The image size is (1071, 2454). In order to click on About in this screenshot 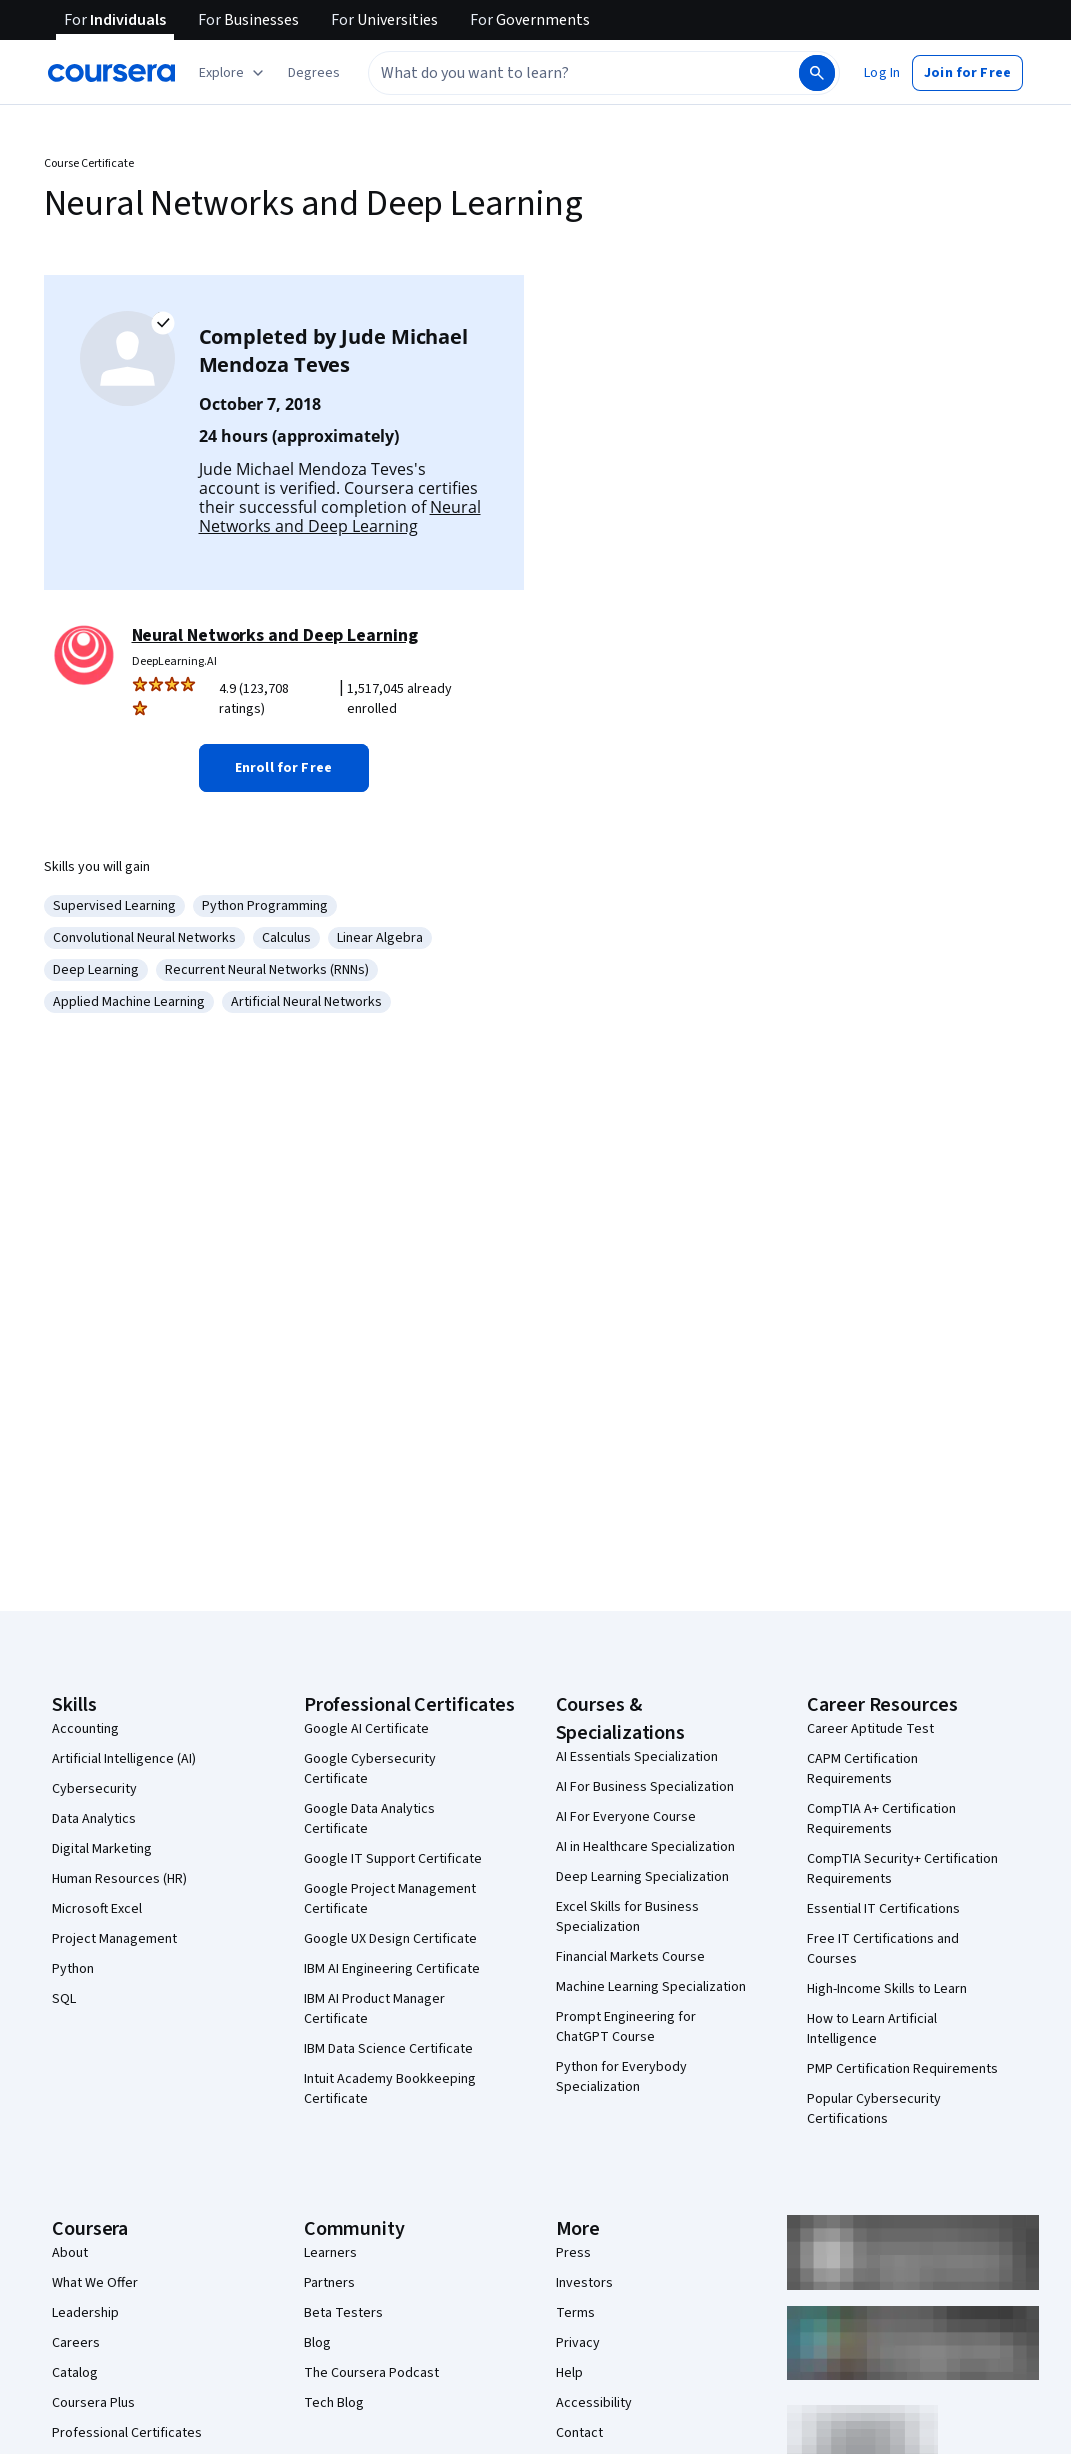, I will do `click(70, 2253)`.